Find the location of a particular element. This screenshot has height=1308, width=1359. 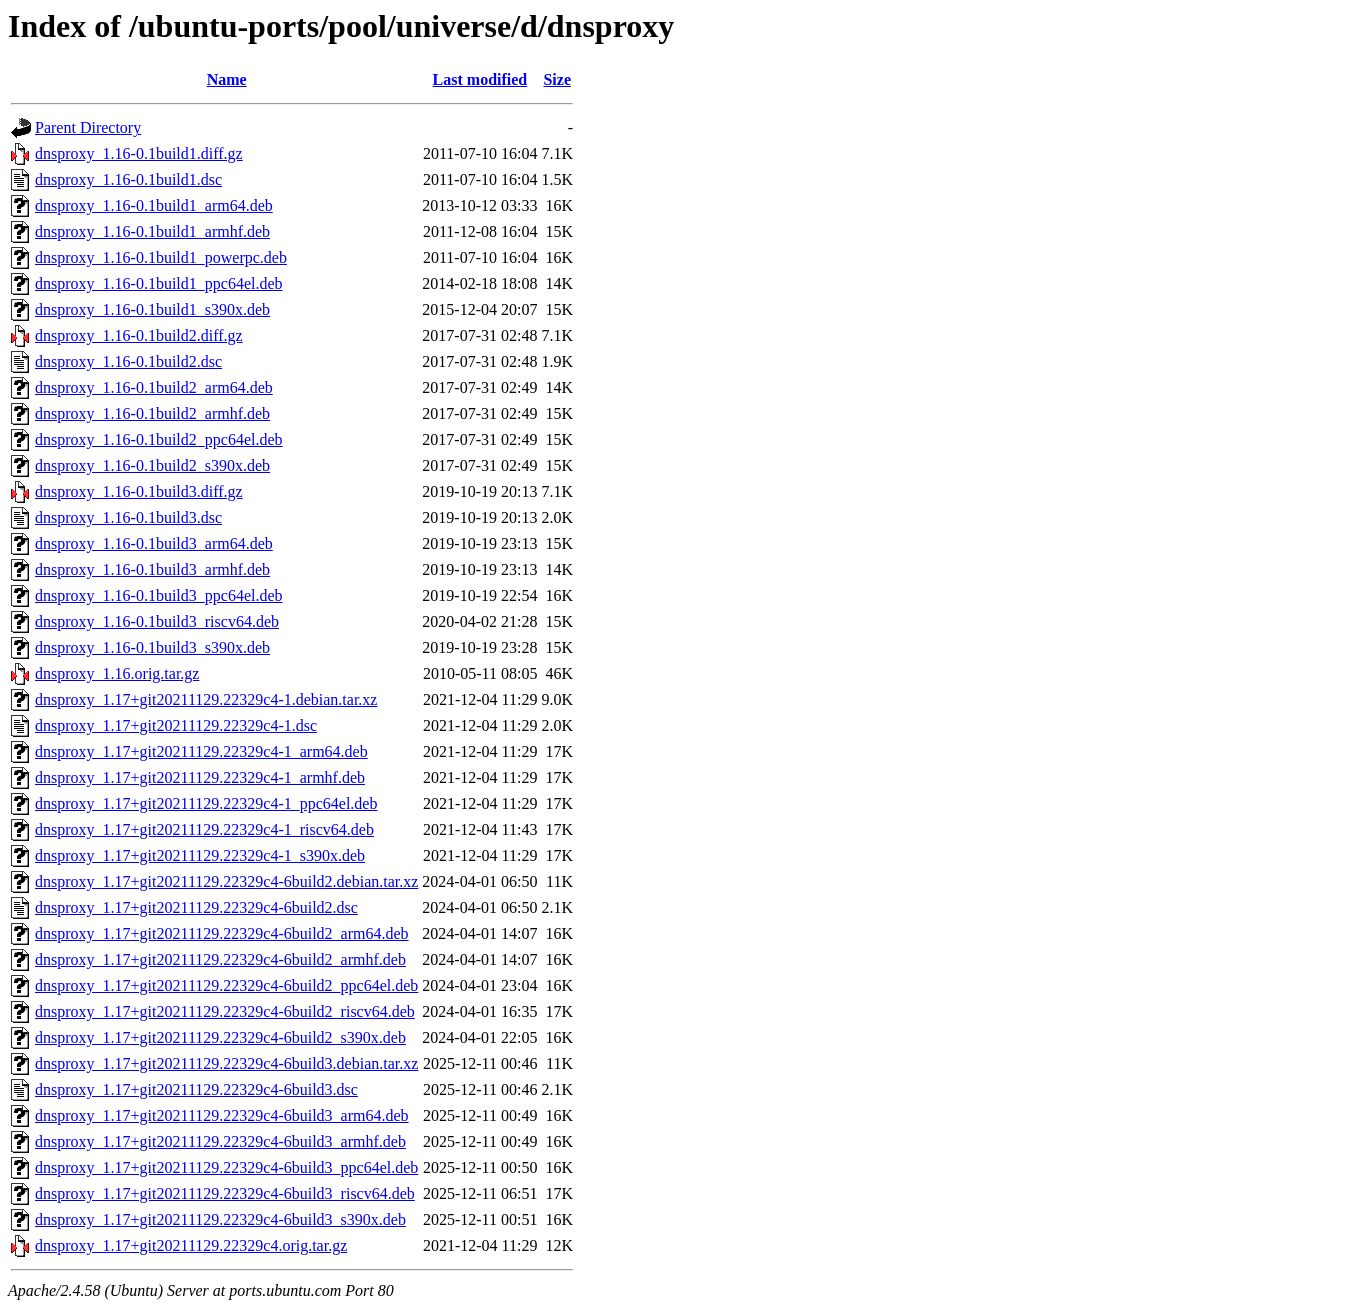

dnsproxy_1.17+git20211129.22329c4-6build2_armhf.deb is located at coordinates (220, 959).